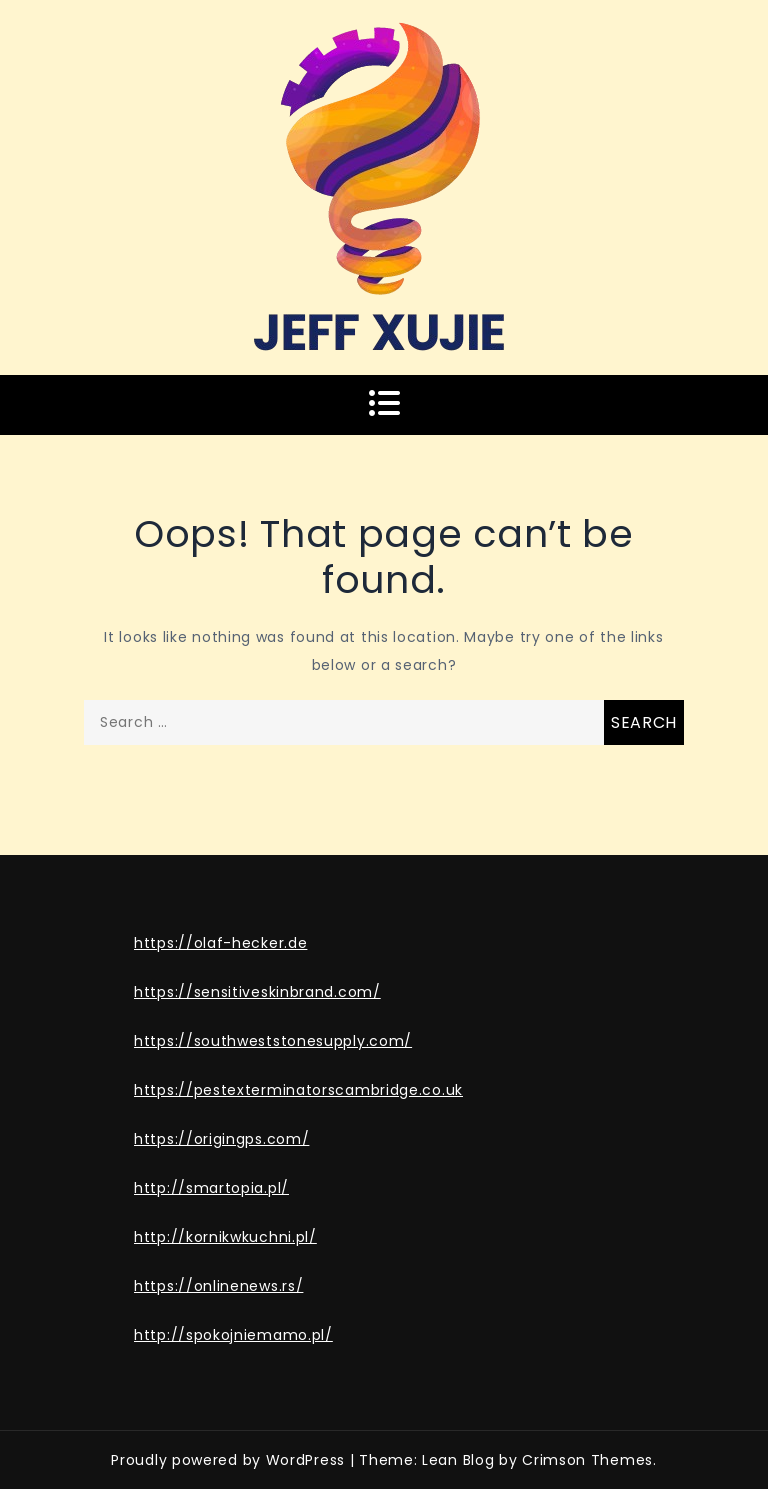 This screenshot has height=1489, width=768. What do you see at coordinates (233, 1335) in the screenshot?
I see `http://spokojniemamo.pl/` at bounding box center [233, 1335].